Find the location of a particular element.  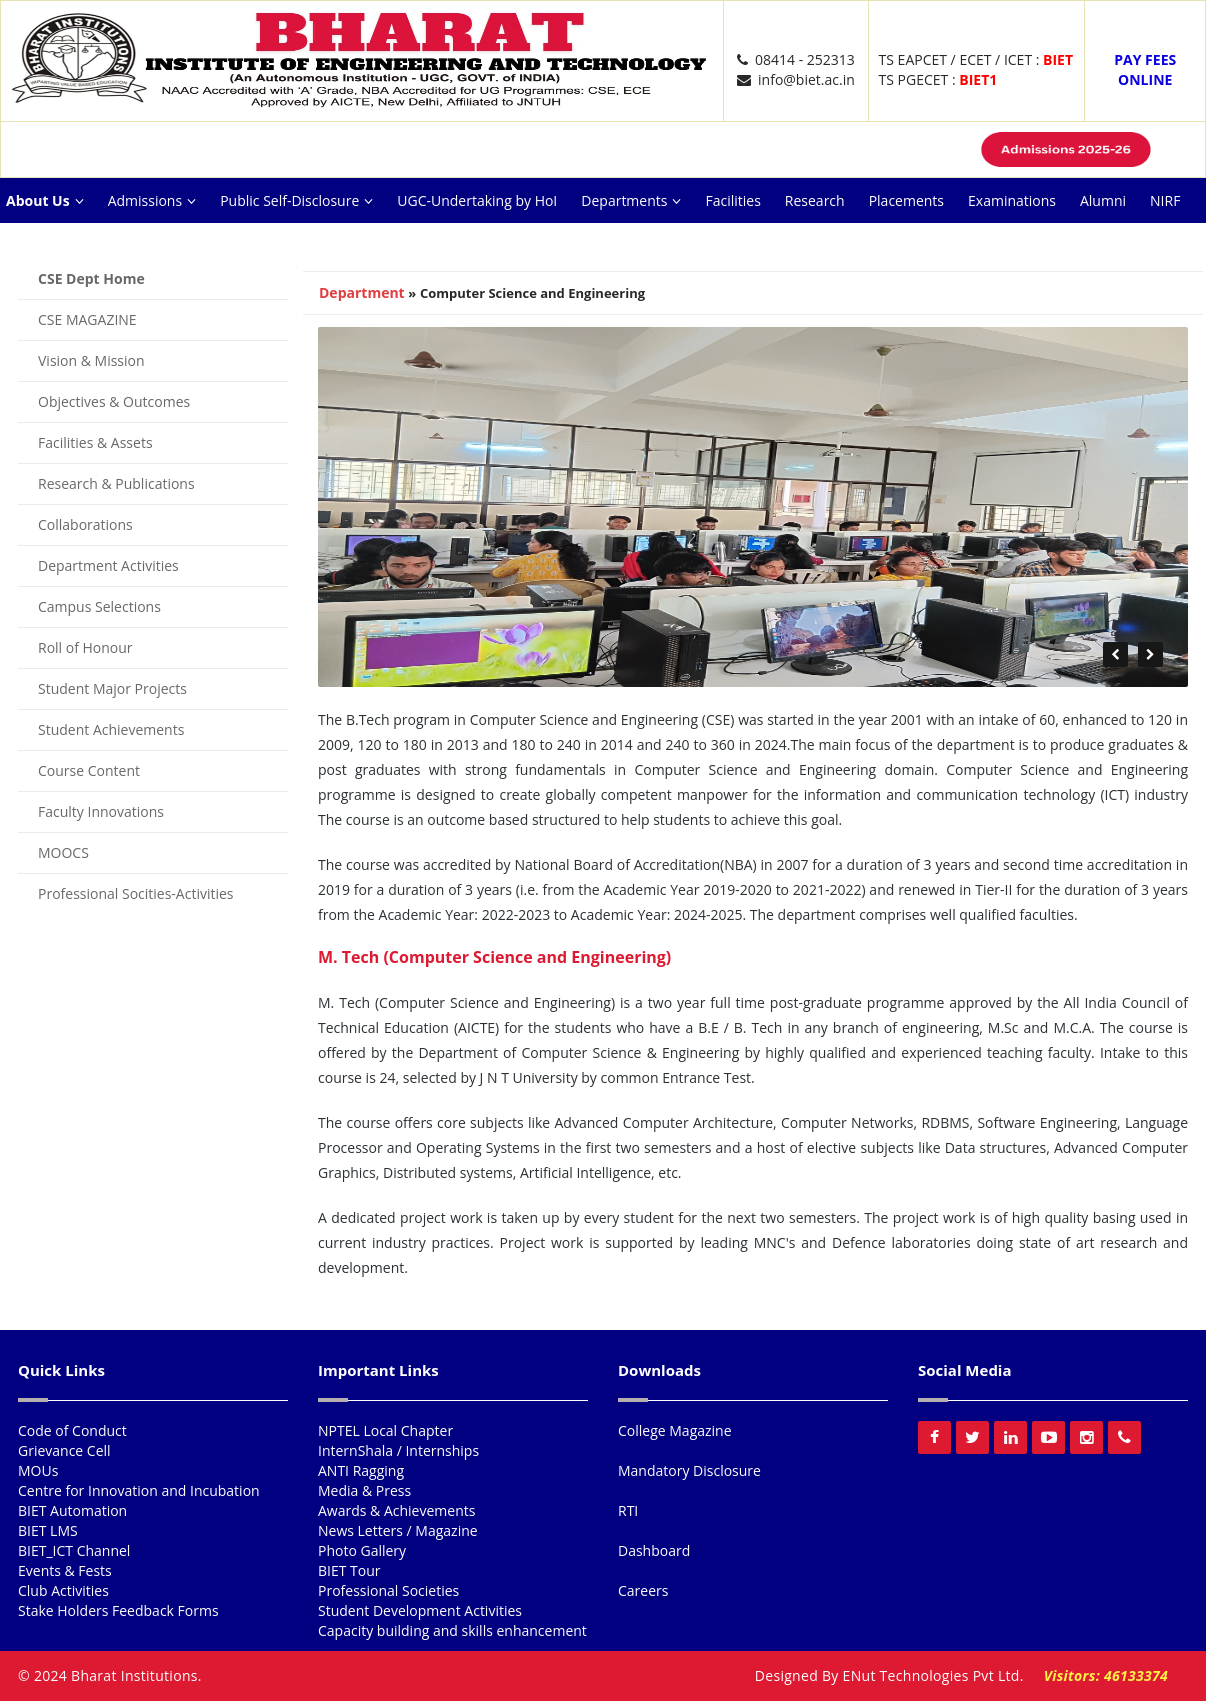

Vision & Mission is located at coordinates (91, 360).